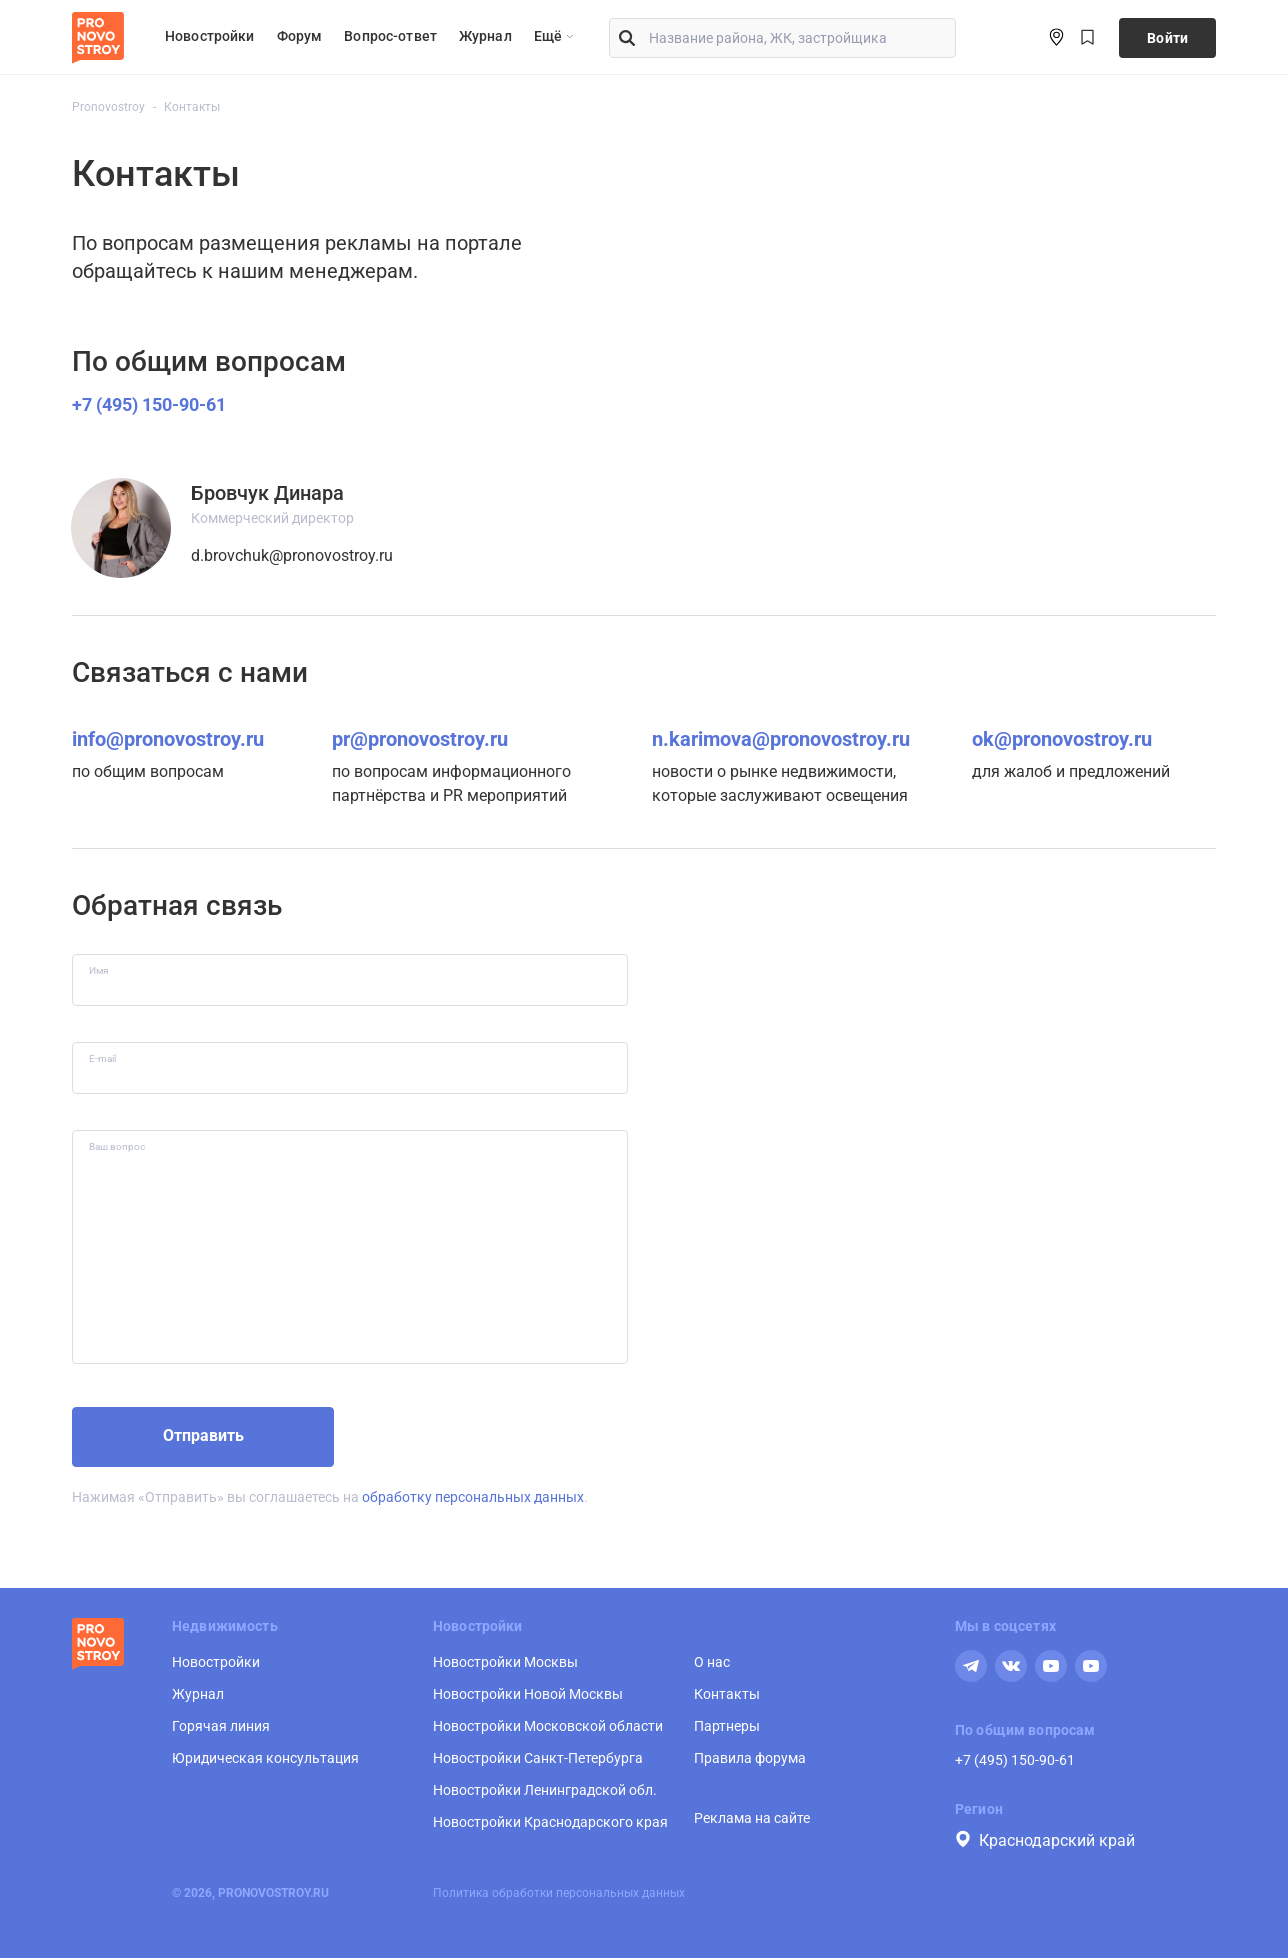  What do you see at coordinates (168, 739) in the screenshot?
I see `info@pronovostroy.ru` at bounding box center [168, 739].